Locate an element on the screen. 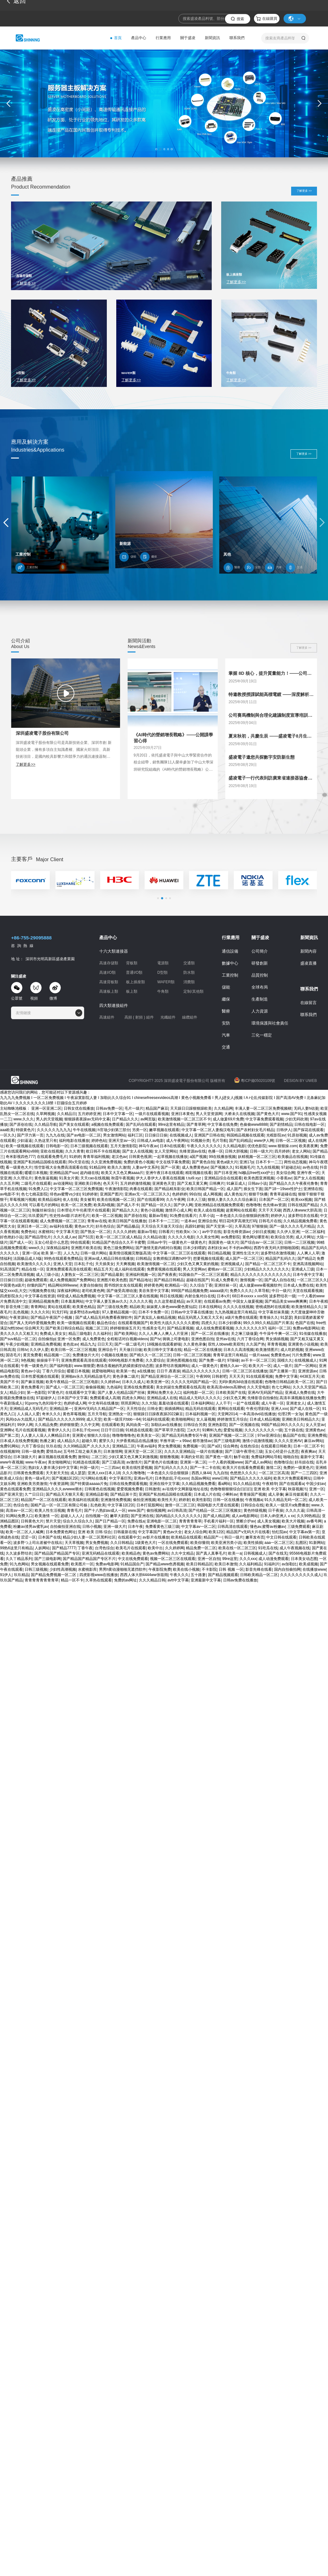 This screenshot has height=2576, width=328. 亚洲在线免费观看 is located at coordinates (139, 1387).